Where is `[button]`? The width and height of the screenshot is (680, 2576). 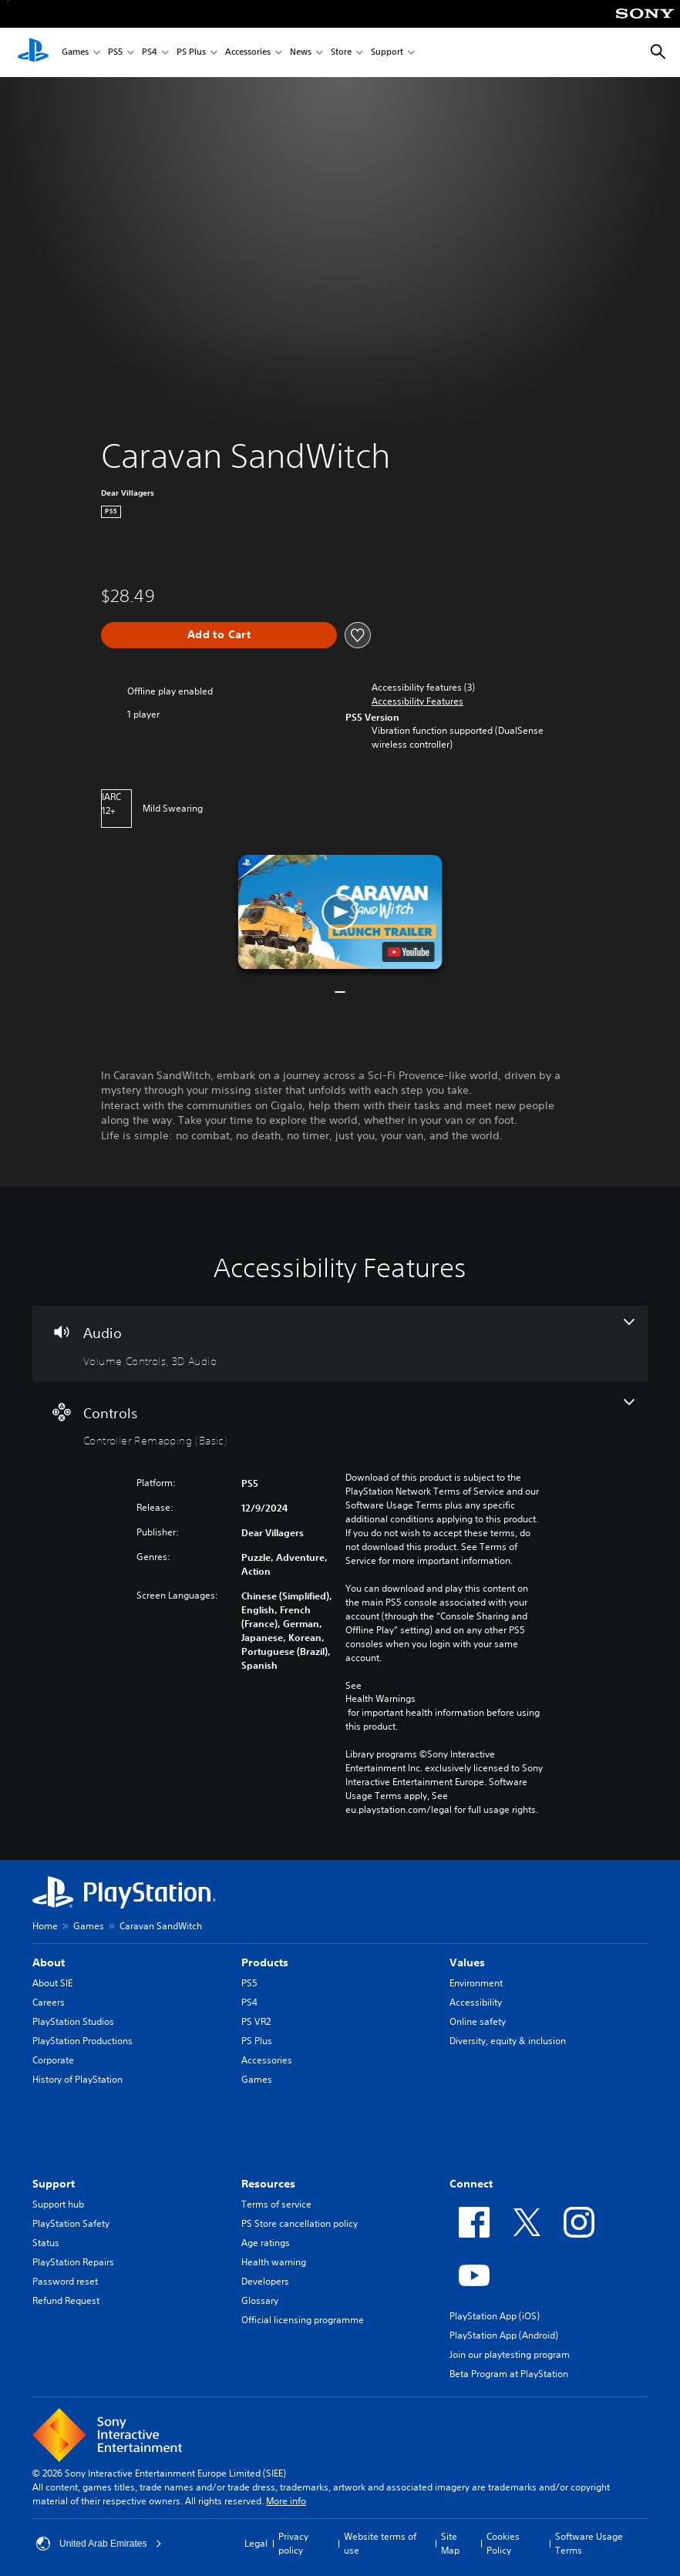 [button] is located at coordinates (417, 701).